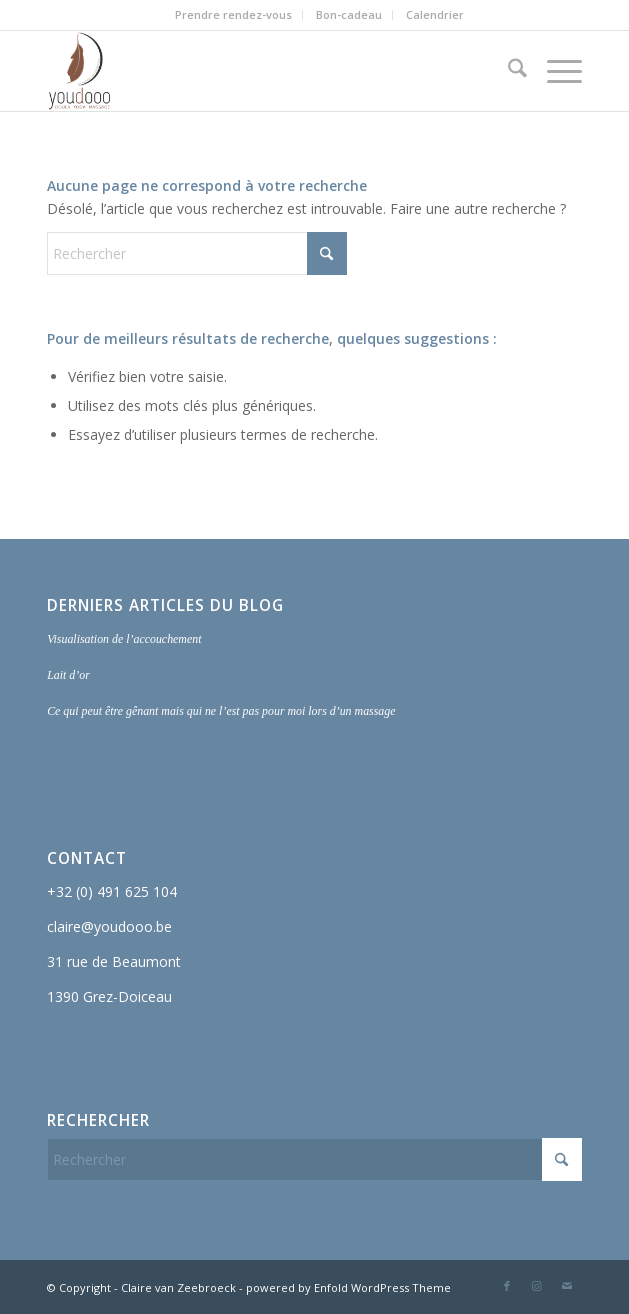 This screenshot has height=1314, width=629. Describe the element at coordinates (507, 1286) in the screenshot. I see `[Lien vers Facebook]` at that location.